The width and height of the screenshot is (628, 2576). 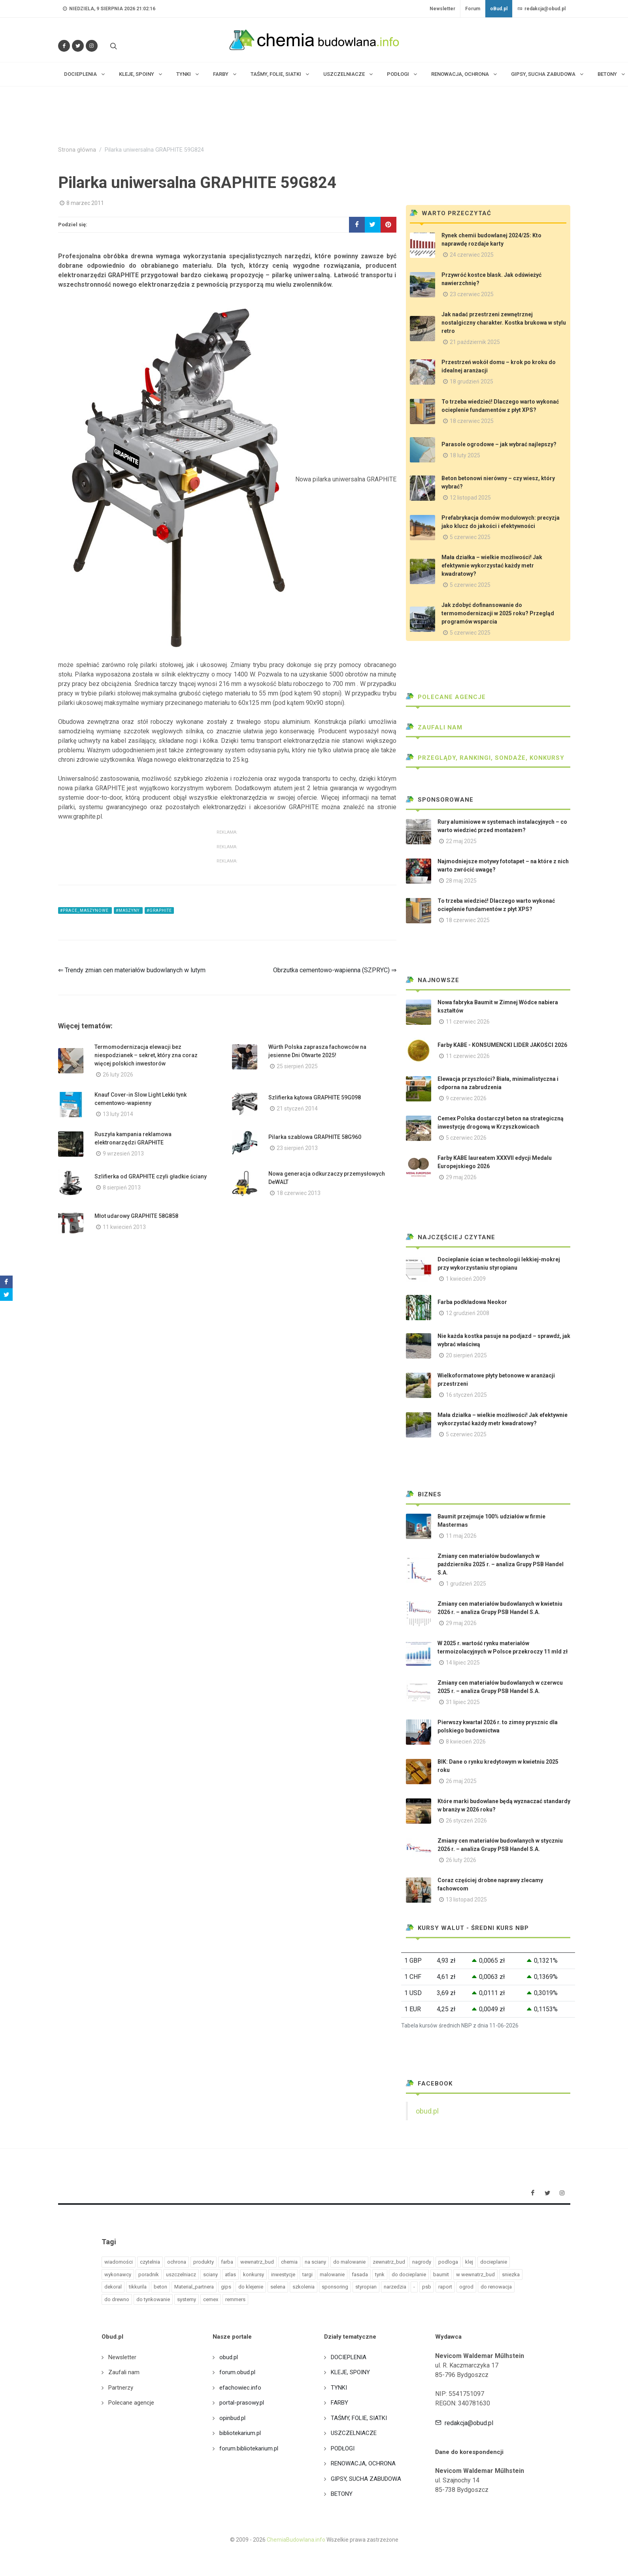 I want to click on fasada, so click(x=360, y=2274).